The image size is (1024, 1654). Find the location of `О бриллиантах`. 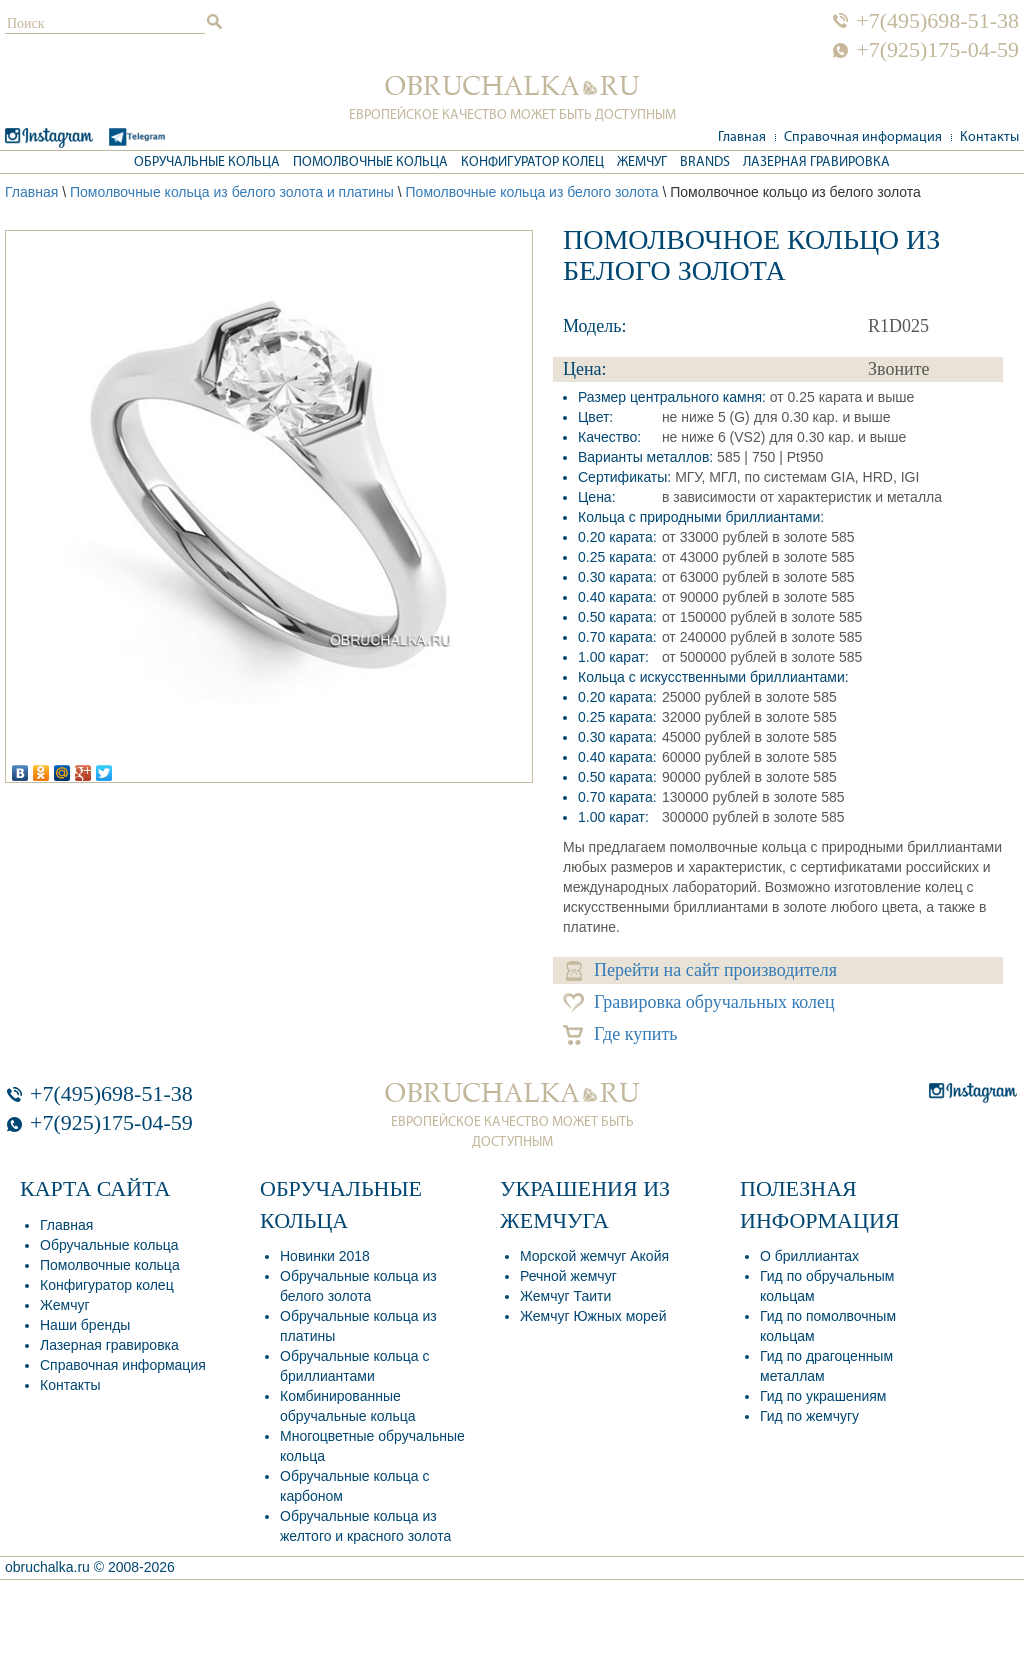

О бриллиантах is located at coordinates (809, 1256).